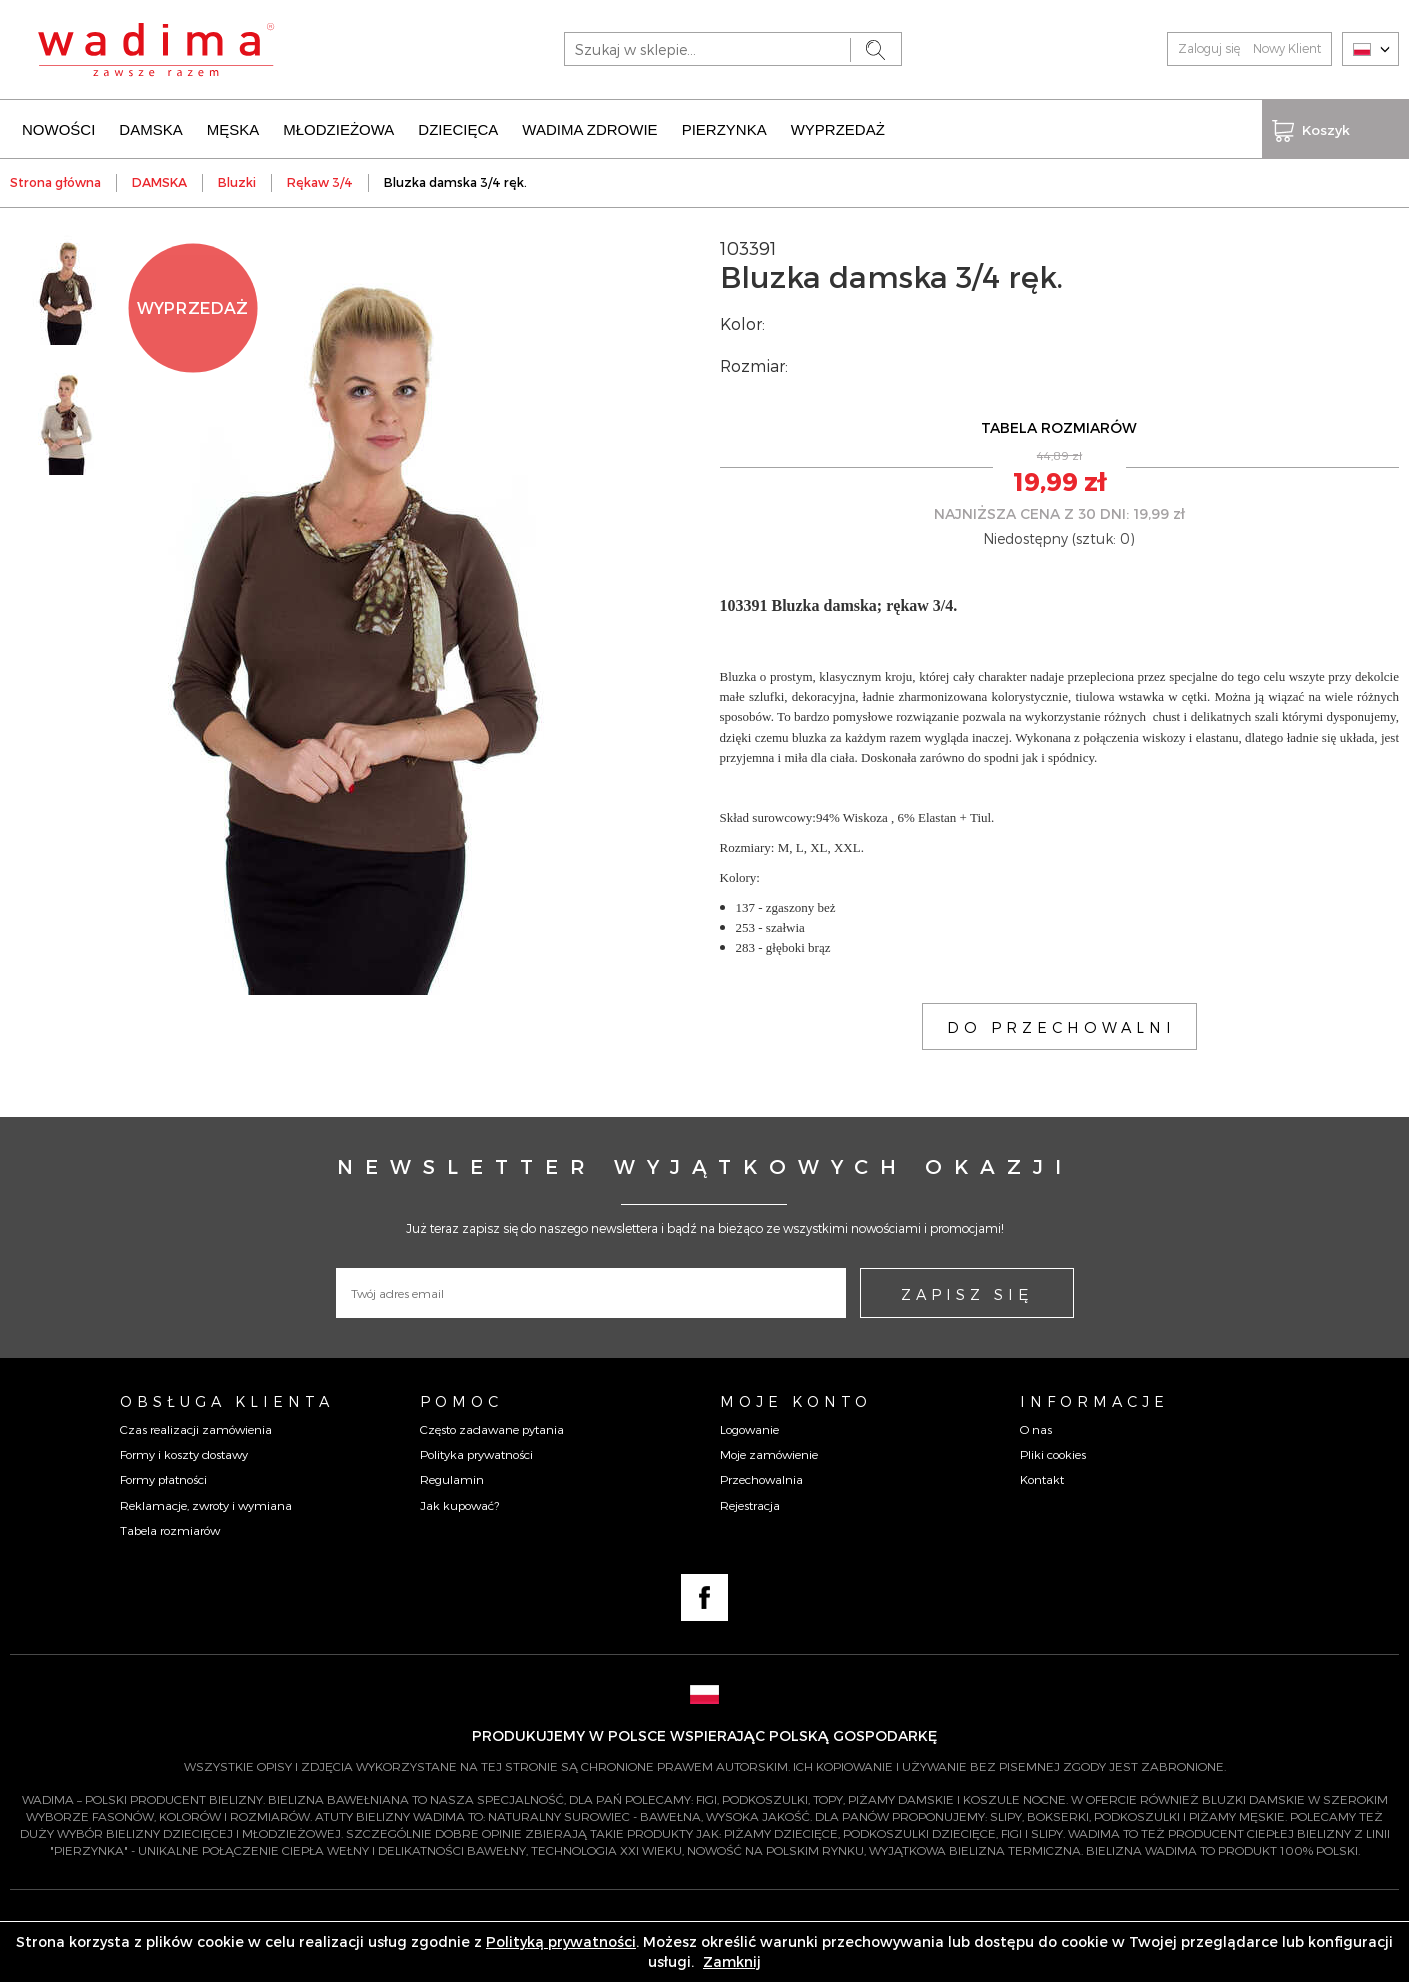 The width and height of the screenshot is (1409, 1982). Describe the element at coordinates (838, 127) in the screenshot. I see `WYPRZEDAŻ` at that location.